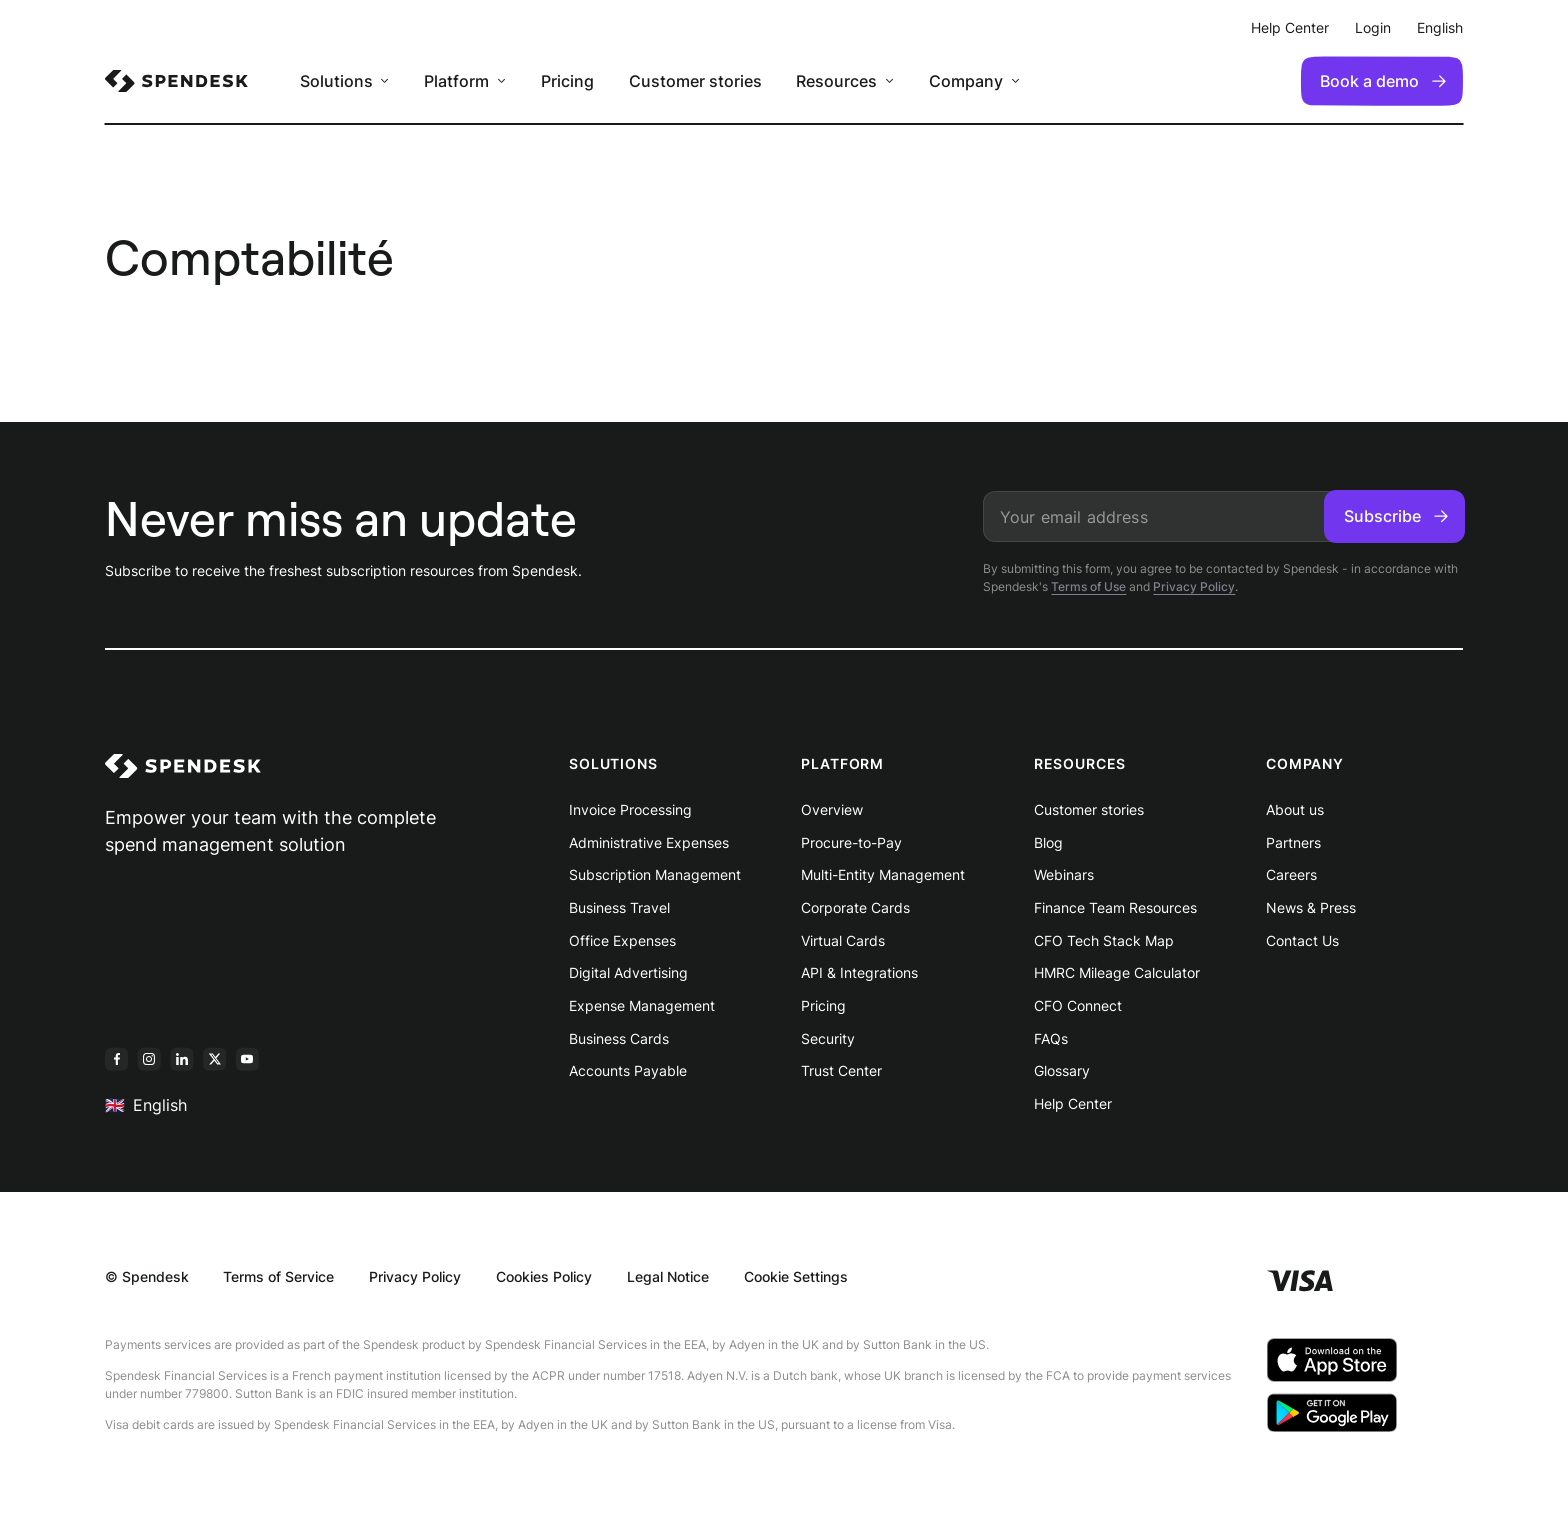  Describe the element at coordinates (628, 972) in the screenshot. I see `Digital Advertising` at that location.